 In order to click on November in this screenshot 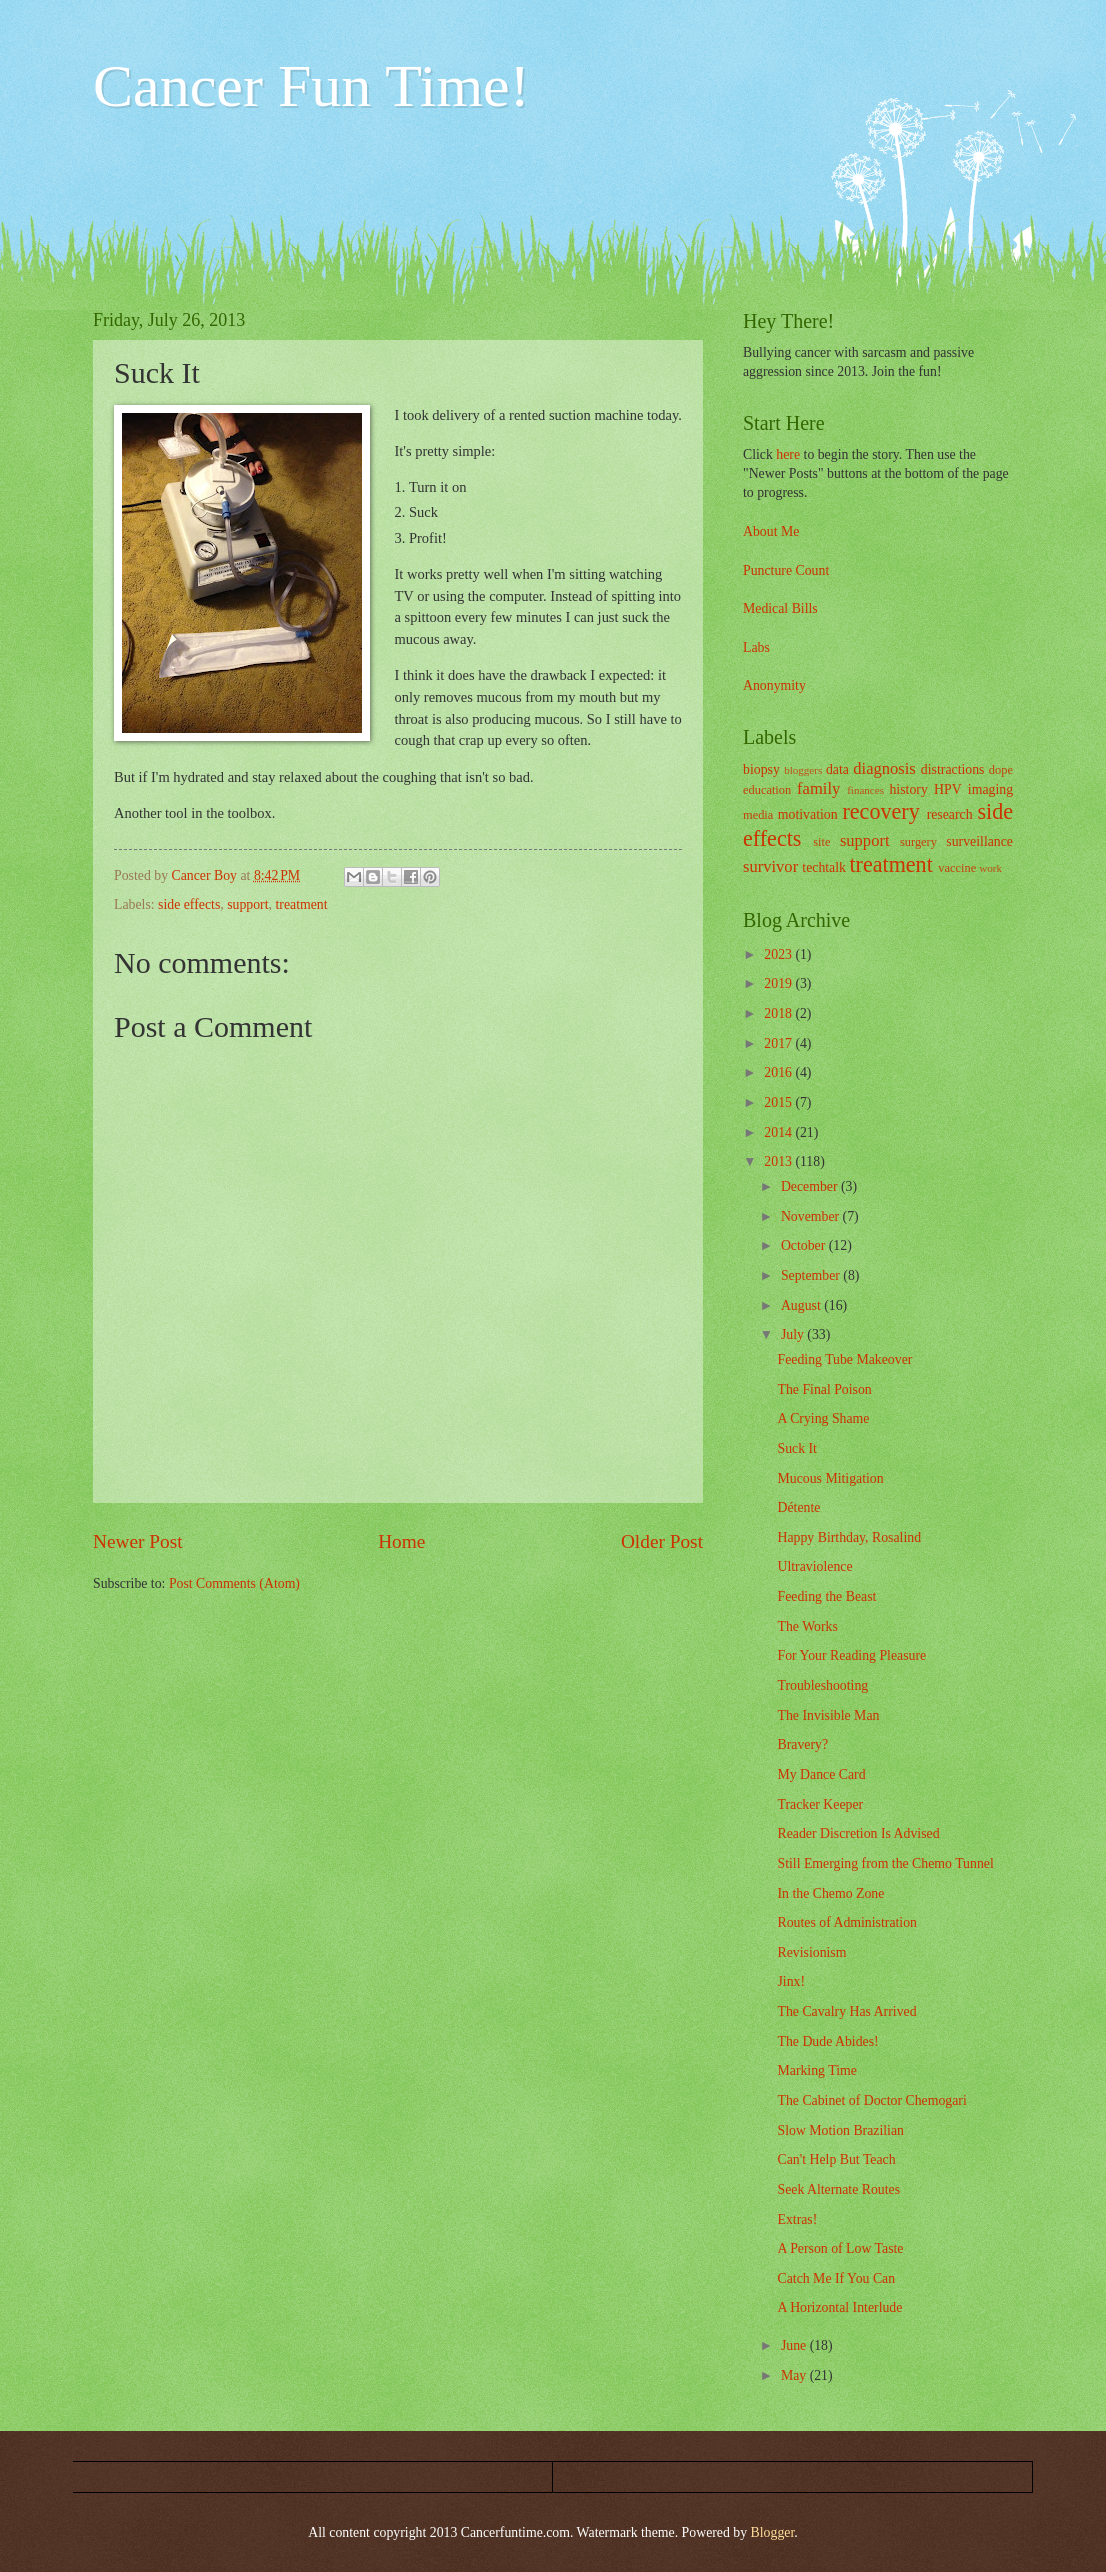, I will do `click(812, 1216)`.